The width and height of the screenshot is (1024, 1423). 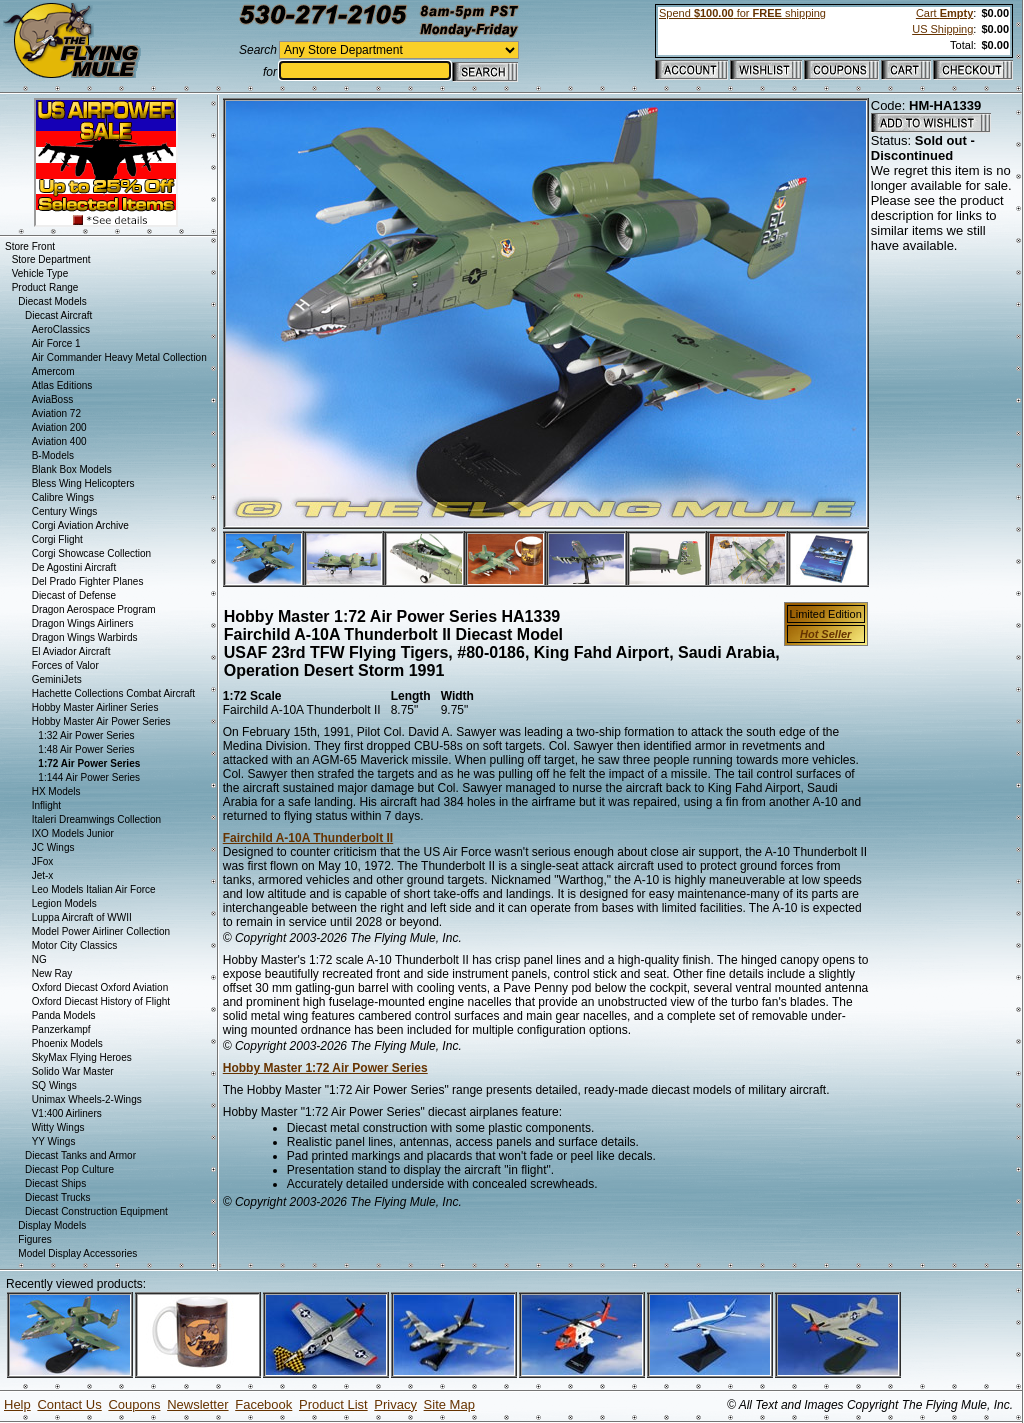 I want to click on Display Models, so click(x=52, y=1225).